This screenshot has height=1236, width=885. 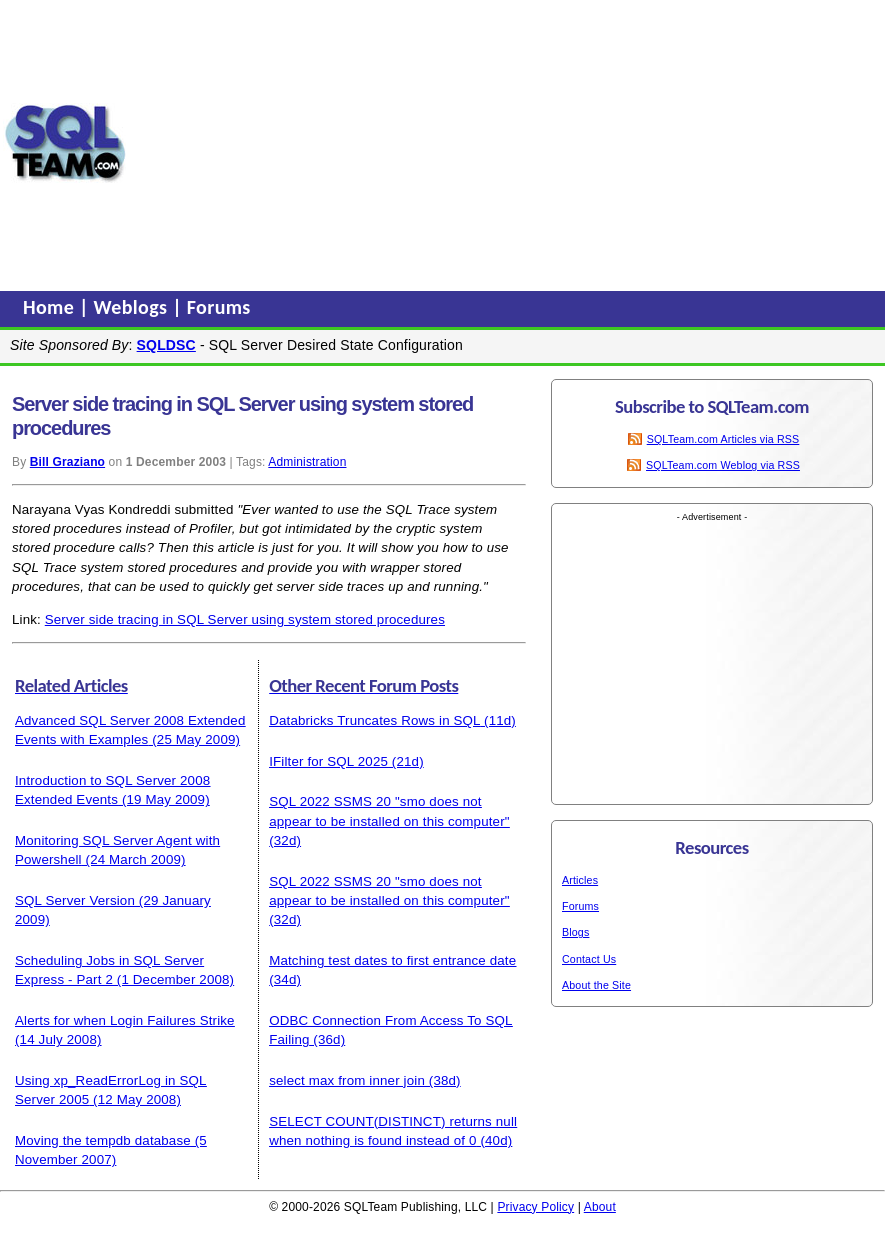 What do you see at coordinates (133, 307) in the screenshot?
I see `Weblogs` at bounding box center [133, 307].